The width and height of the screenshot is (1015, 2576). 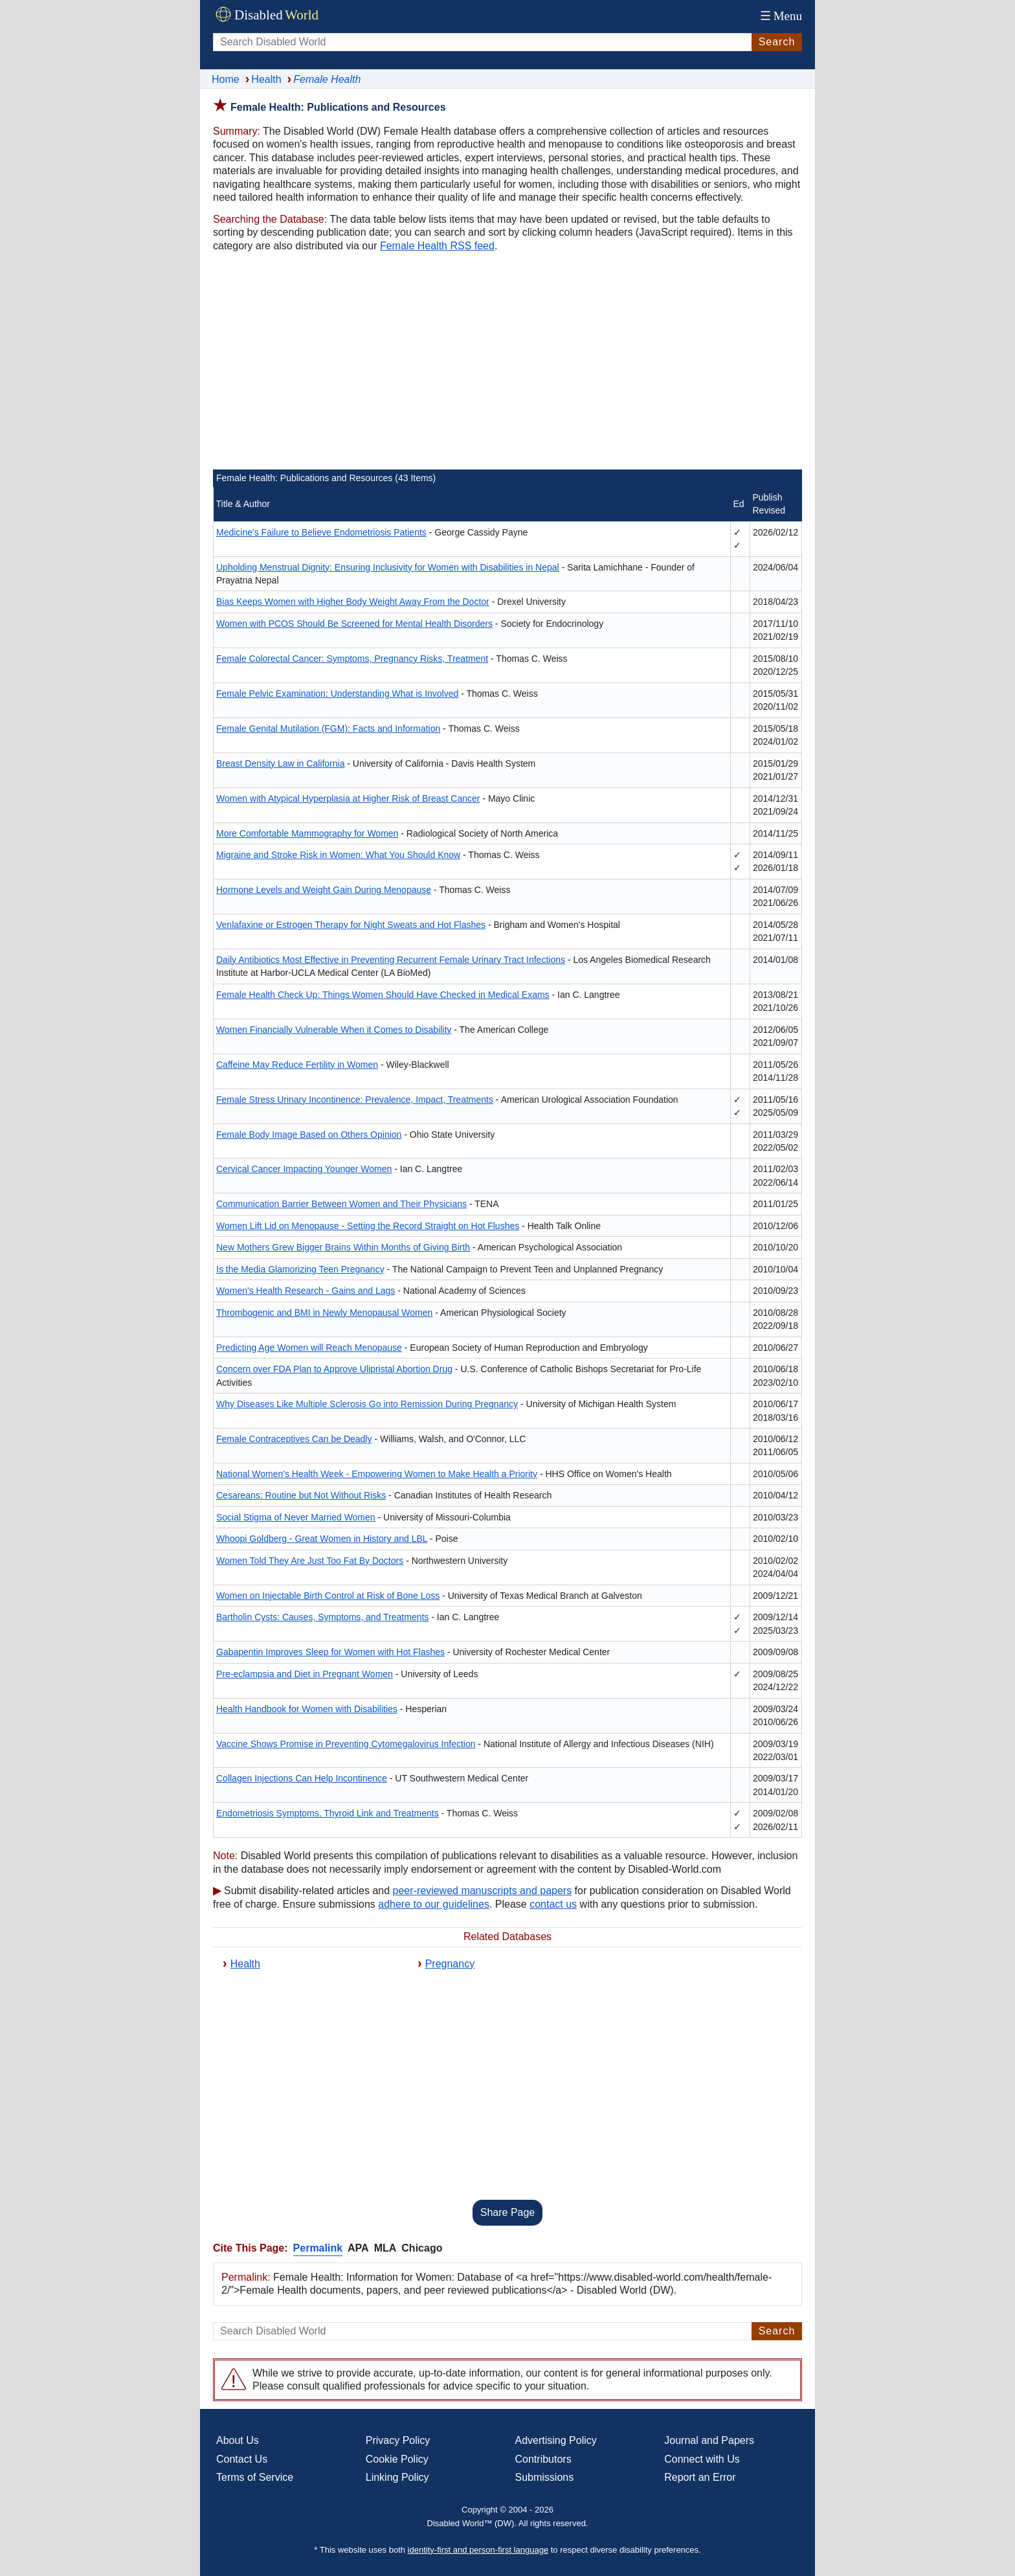 What do you see at coordinates (507, 362) in the screenshot?
I see `[Advertisement]` at bounding box center [507, 362].